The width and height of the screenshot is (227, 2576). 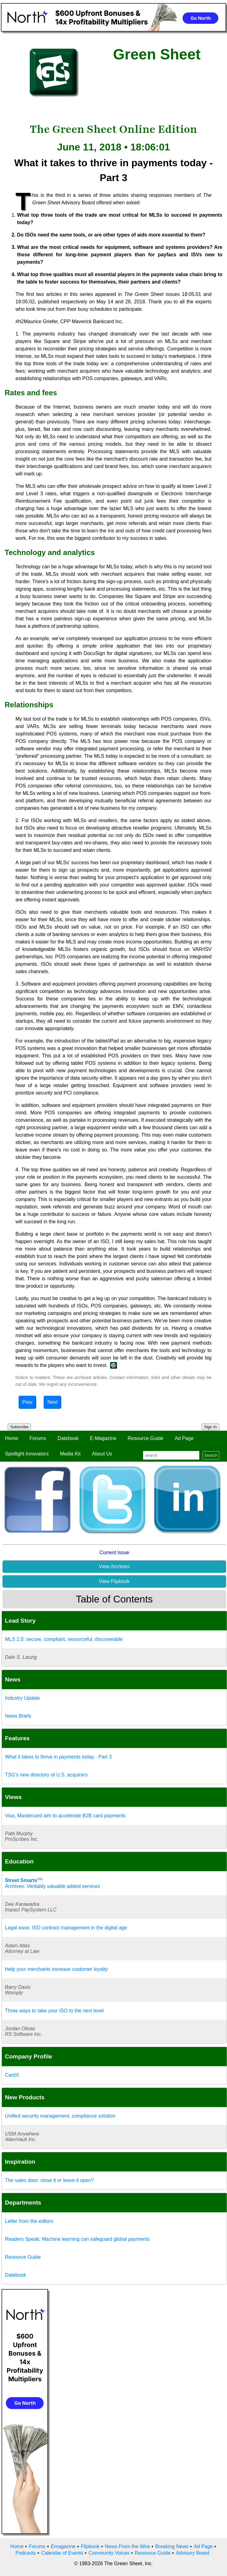 I want to click on Datebook, so click(x=68, y=1438).